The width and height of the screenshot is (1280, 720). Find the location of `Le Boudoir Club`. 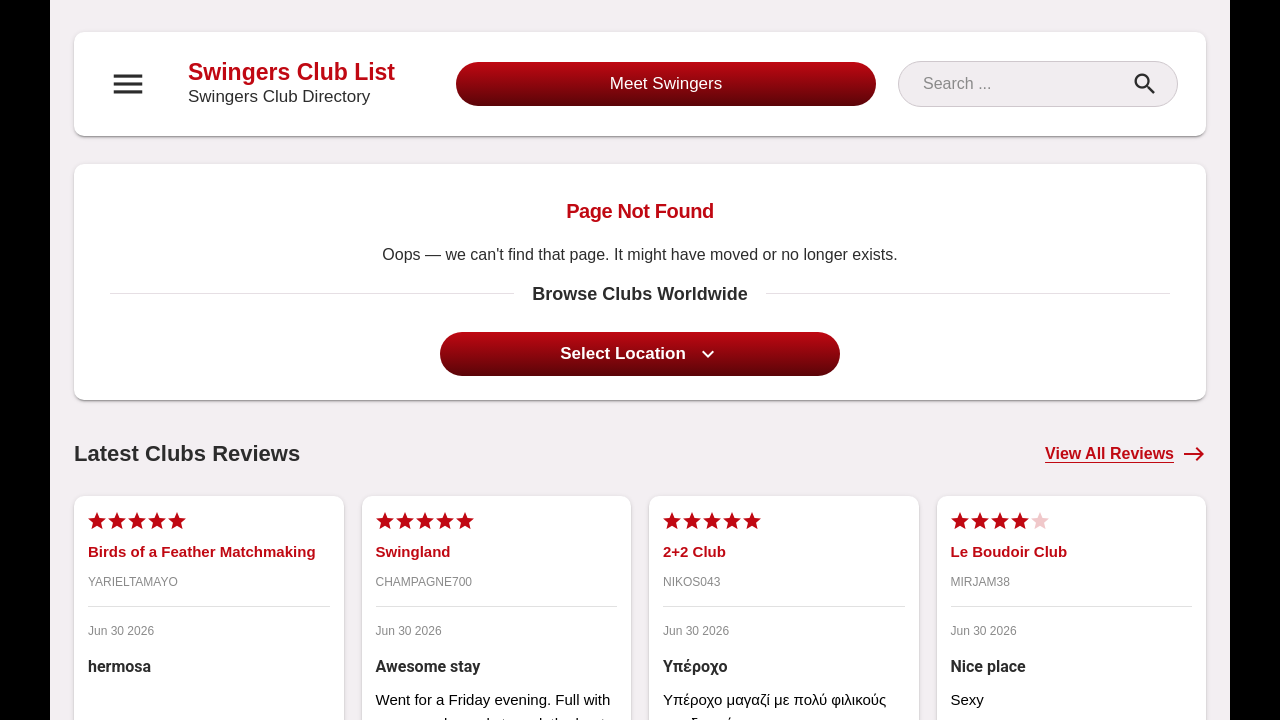

Le Boudoir Club is located at coordinates (1009, 551).